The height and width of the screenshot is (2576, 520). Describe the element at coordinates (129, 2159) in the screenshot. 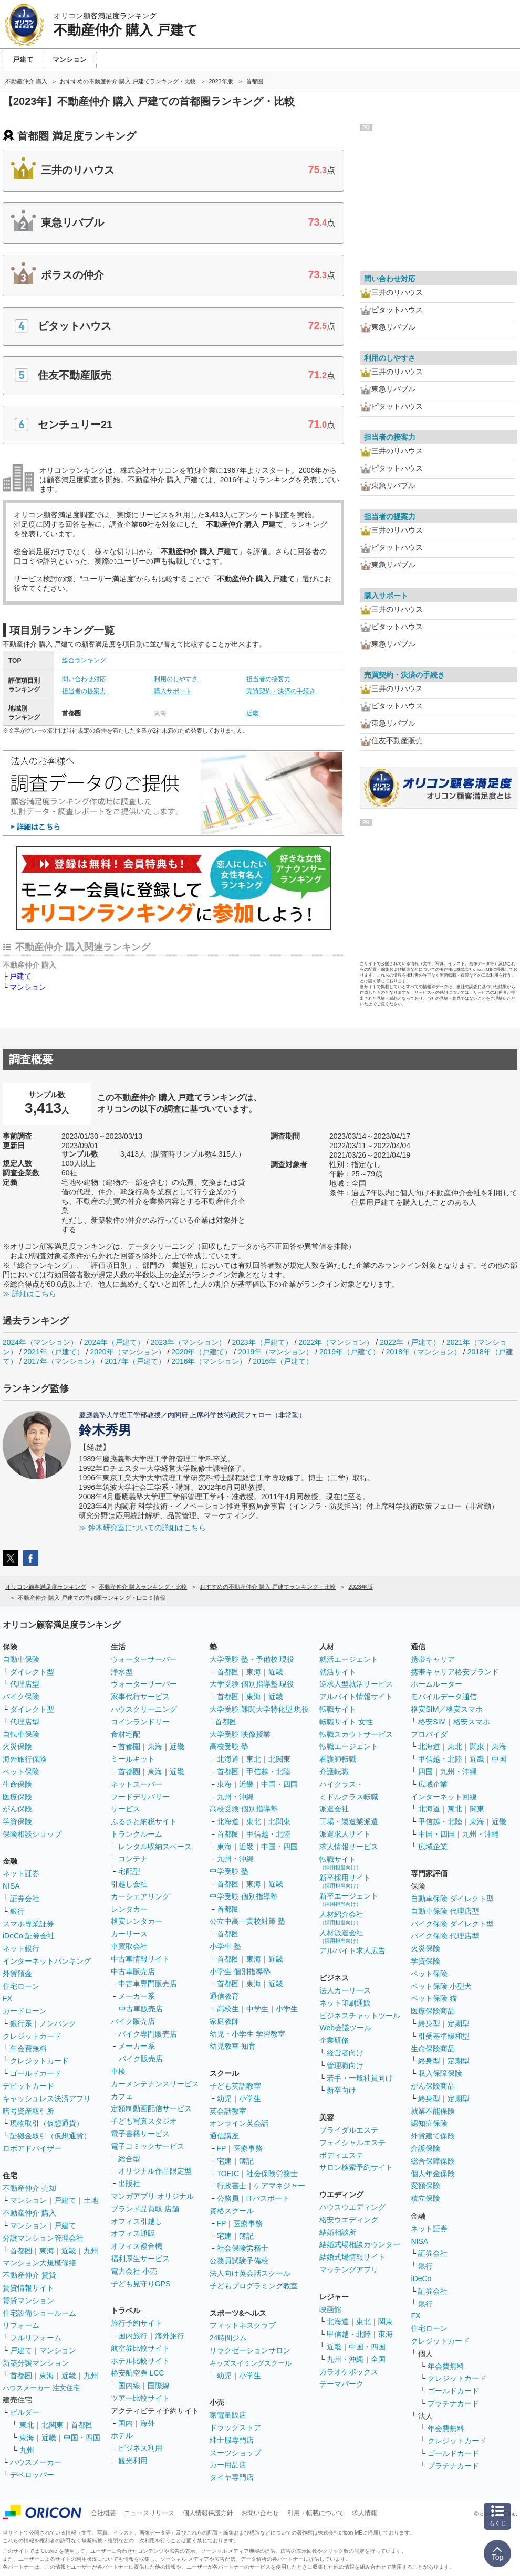

I see `総合型` at that location.